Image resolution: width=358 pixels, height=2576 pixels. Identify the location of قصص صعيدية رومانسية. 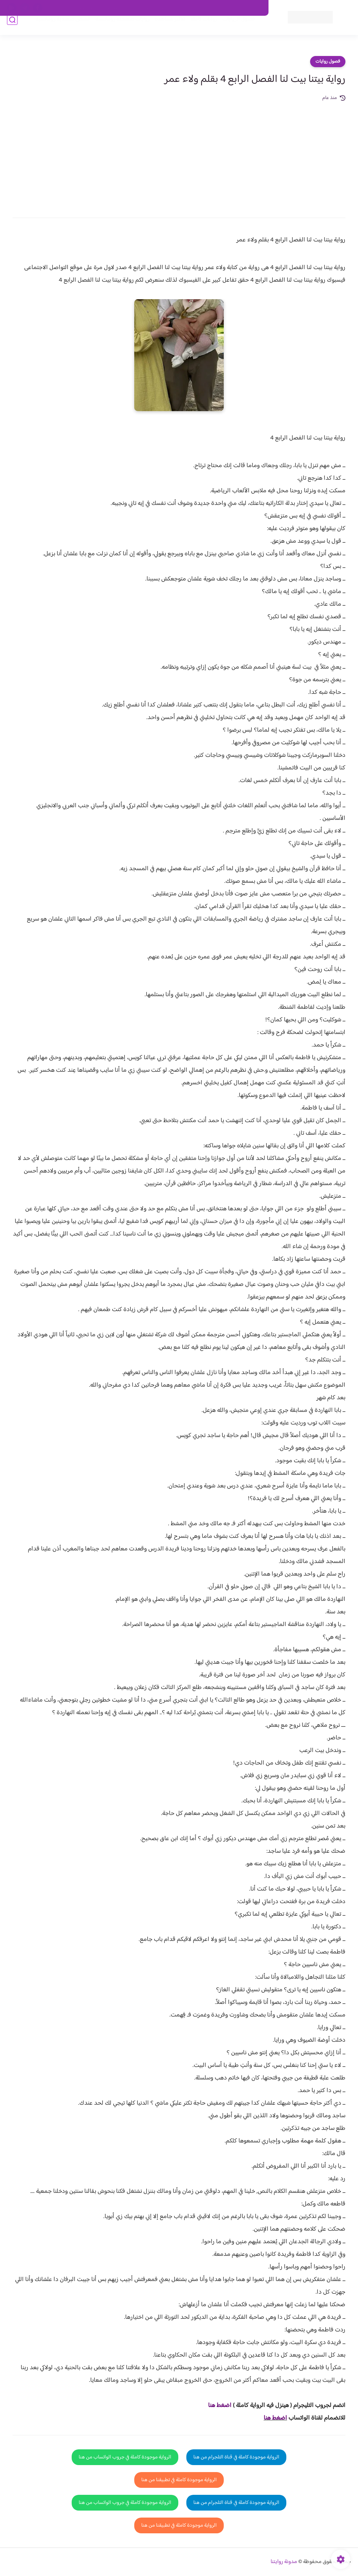
(54, 28).